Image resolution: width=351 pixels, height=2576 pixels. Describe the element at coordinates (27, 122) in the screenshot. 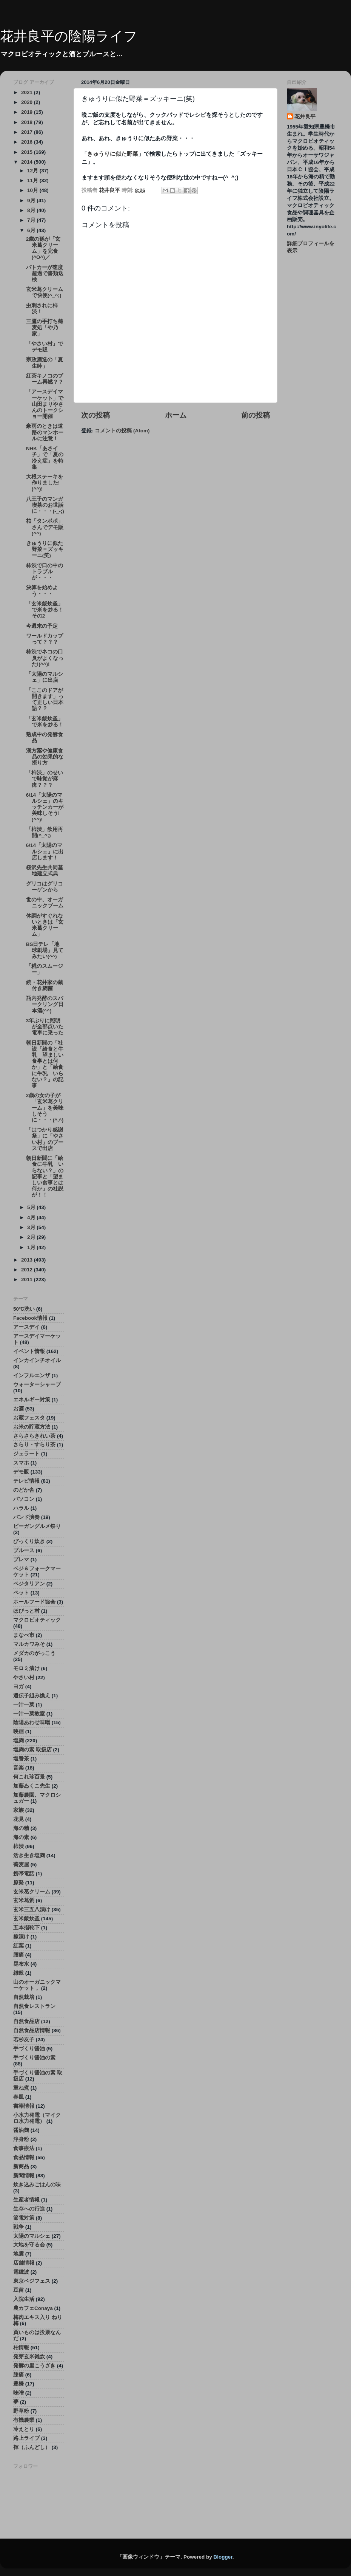

I see `2018` at that location.